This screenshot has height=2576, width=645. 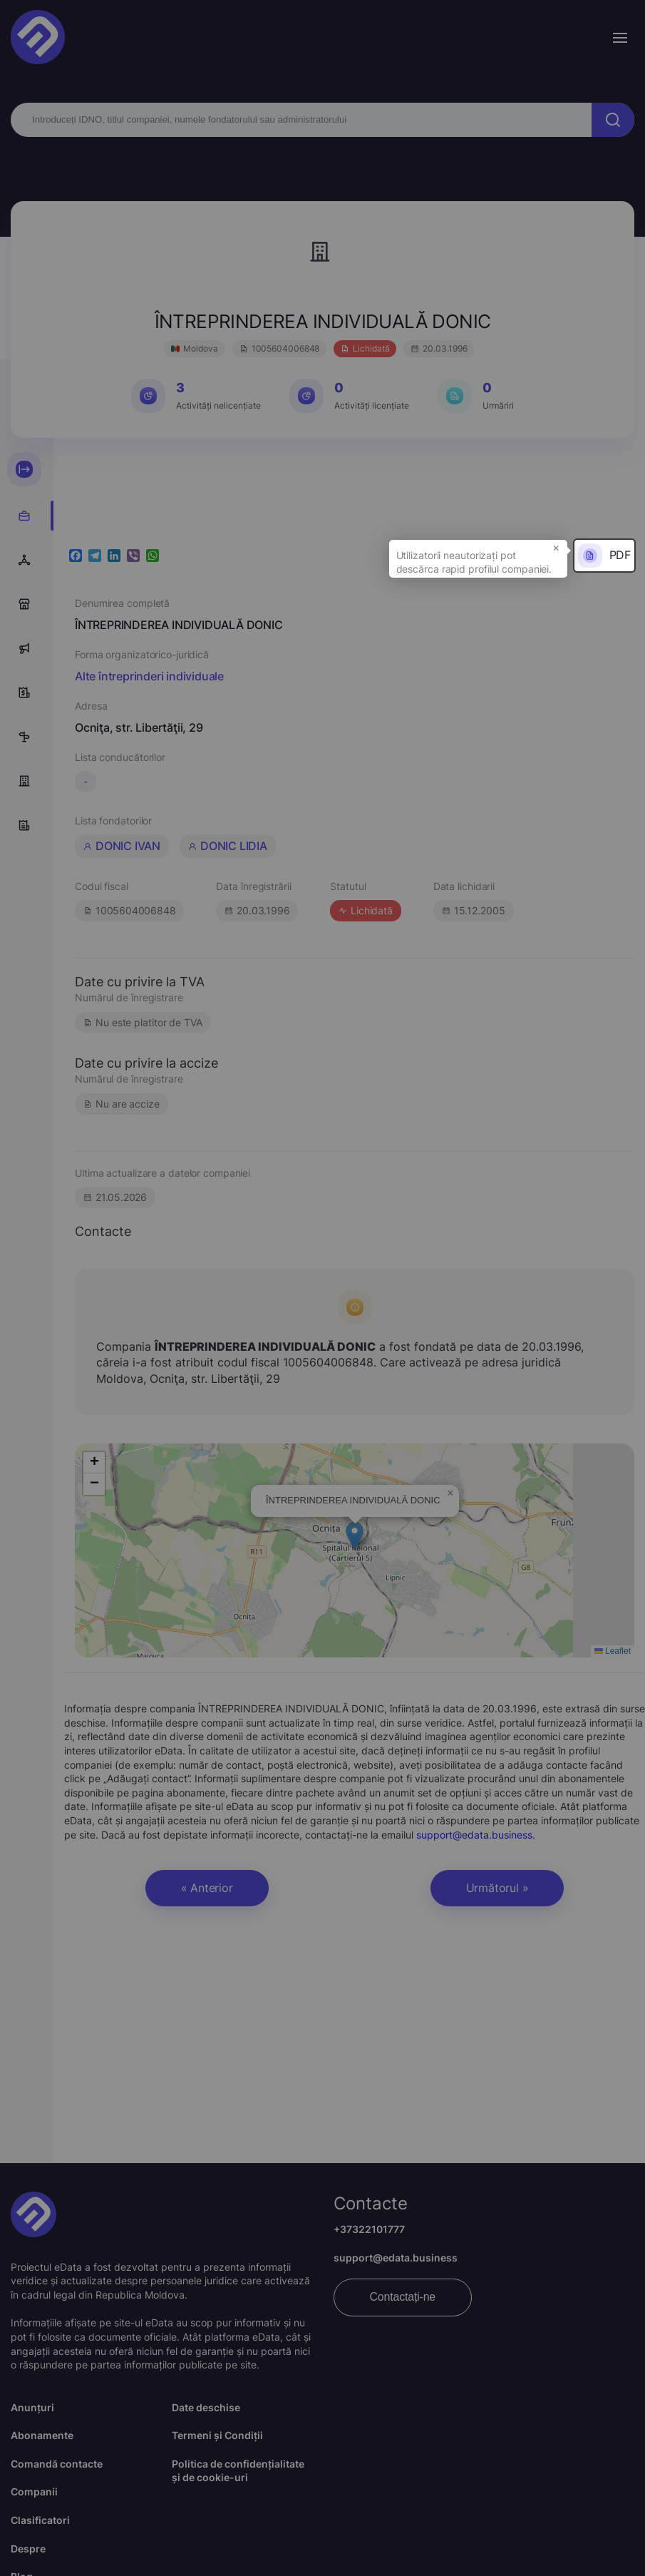 What do you see at coordinates (556, 547) in the screenshot?
I see `× [button]` at bounding box center [556, 547].